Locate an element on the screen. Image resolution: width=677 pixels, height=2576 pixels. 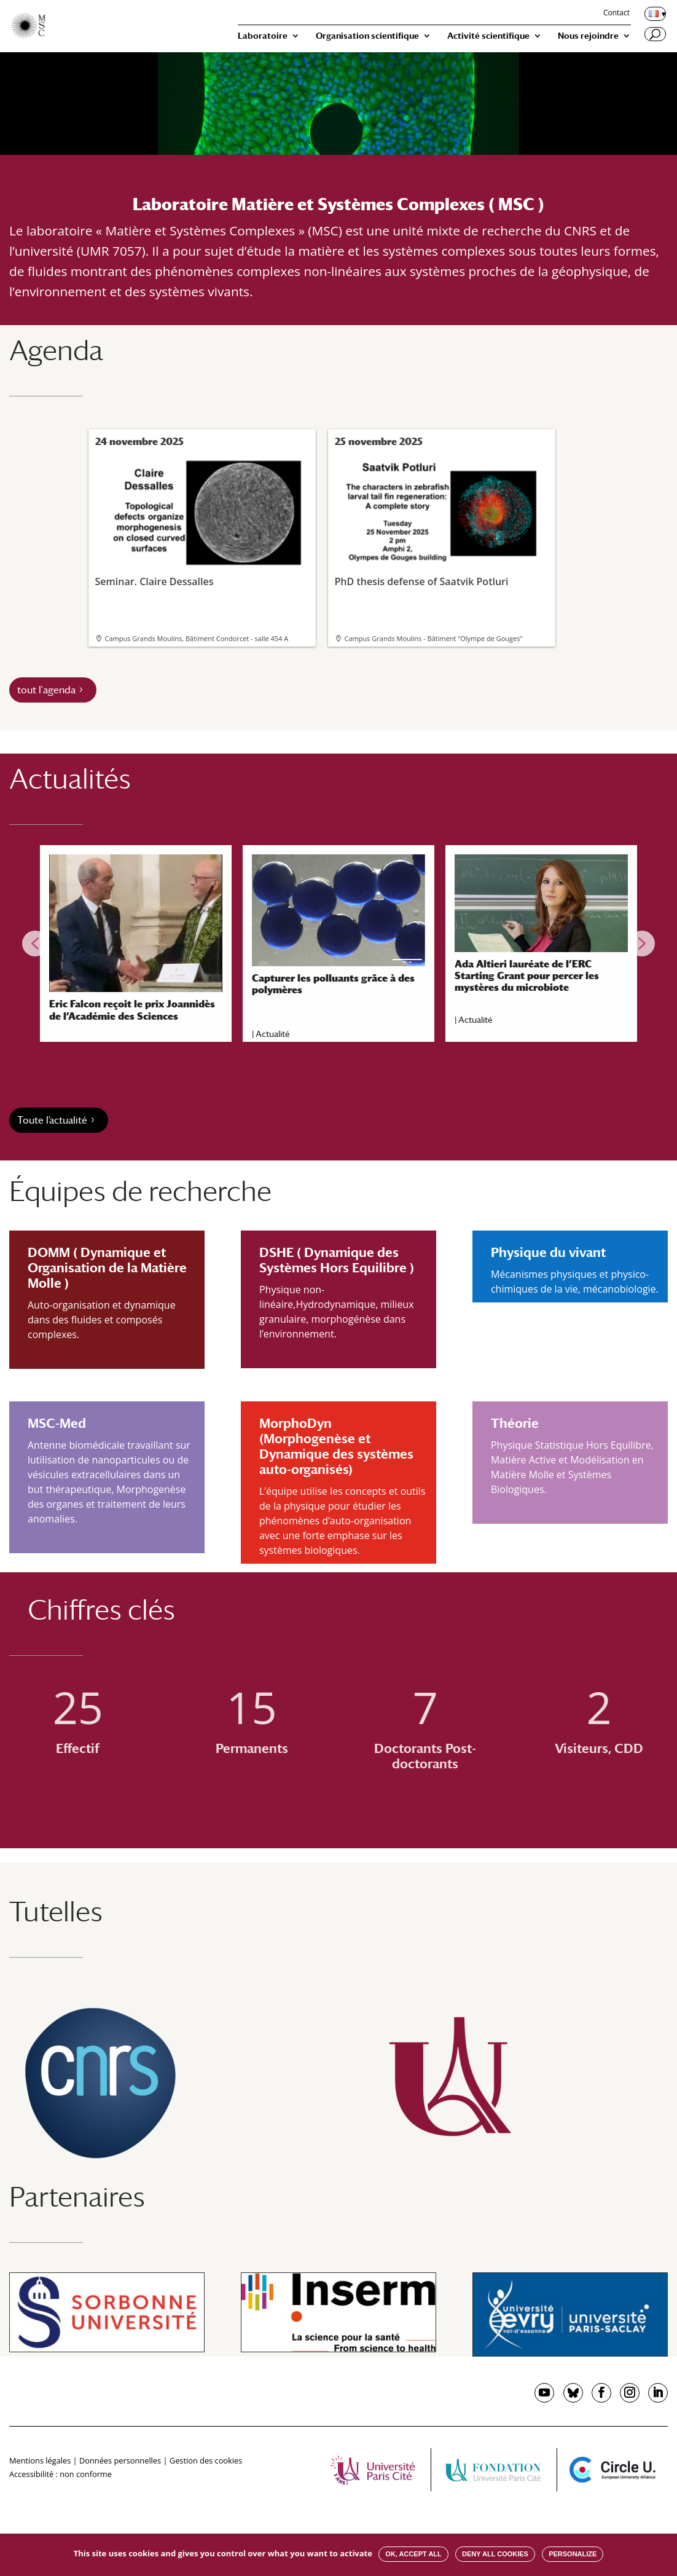
Données personnelles is located at coordinates (120, 2460).